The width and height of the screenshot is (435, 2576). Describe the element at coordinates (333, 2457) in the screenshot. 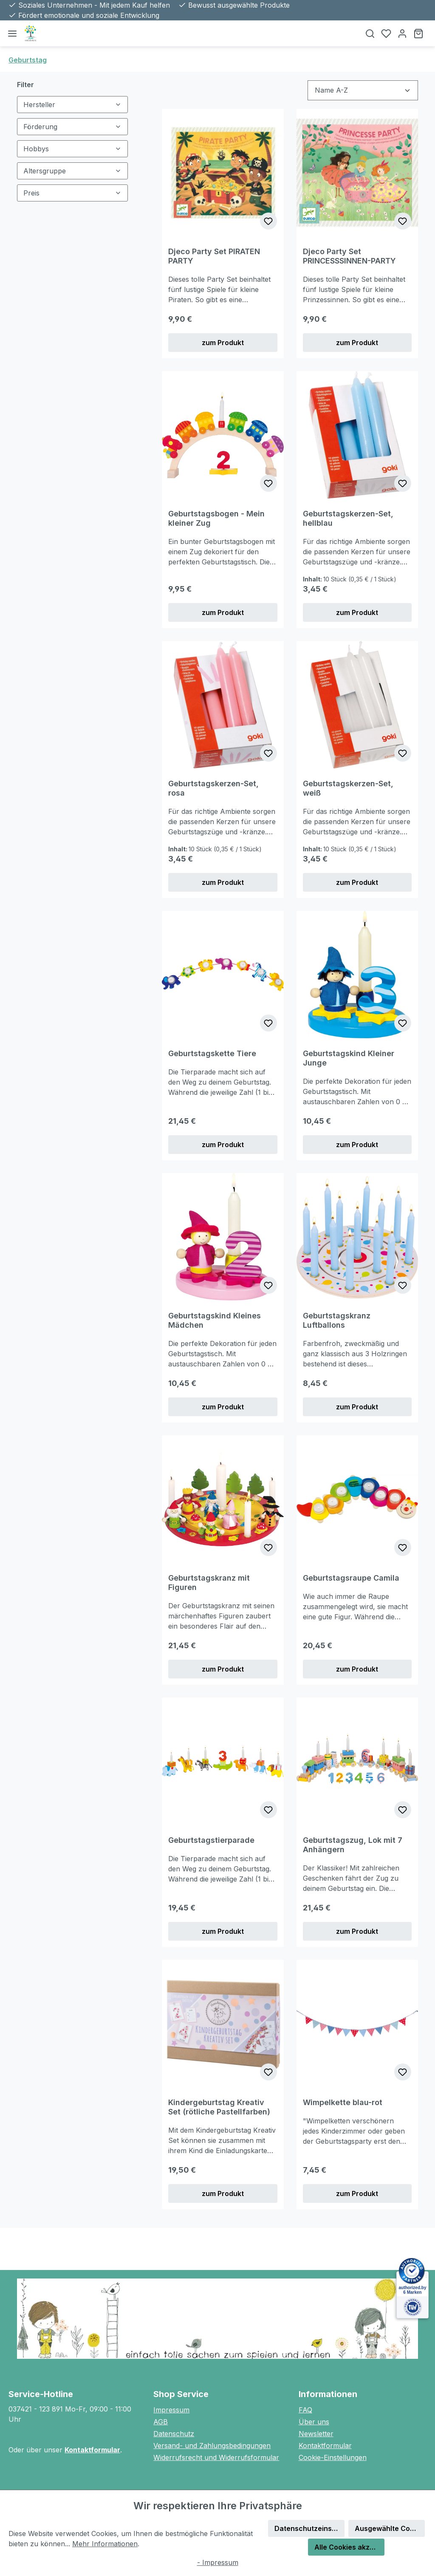

I see `Cookie-Einstellungen` at that location.